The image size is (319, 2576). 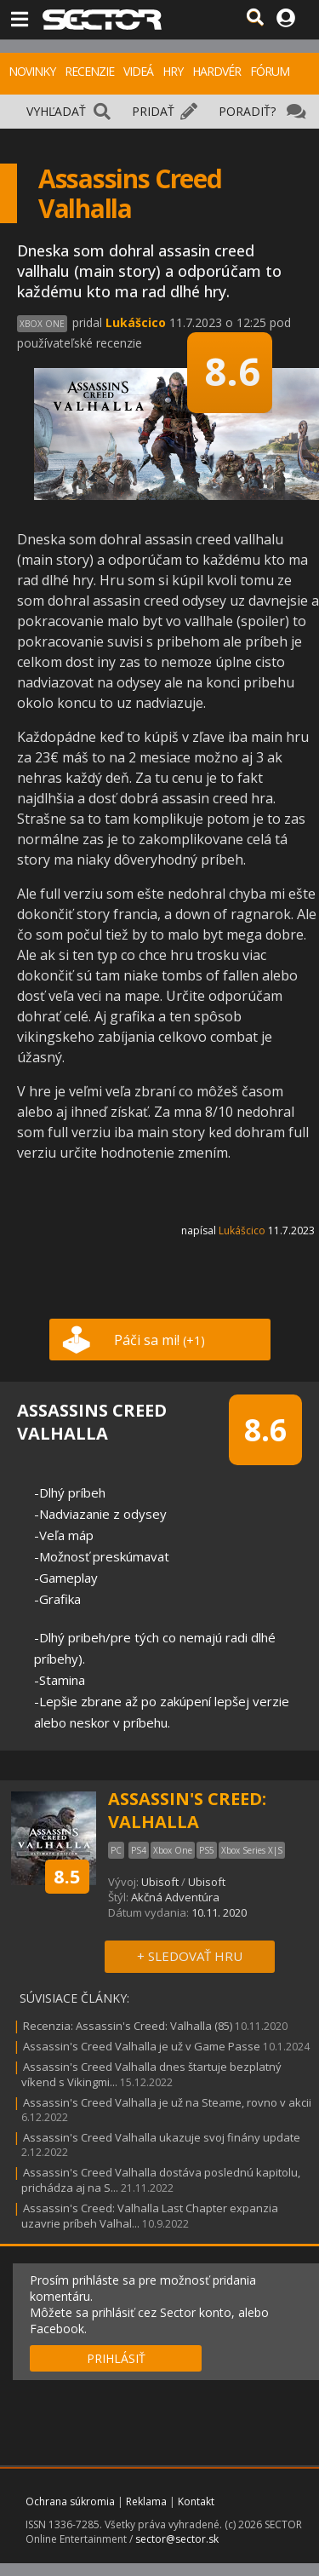 What do you see at coordinates (175, 1897) in the screenshot?
I see `Akčná Adventúra` at bounding box center [175, 1897].